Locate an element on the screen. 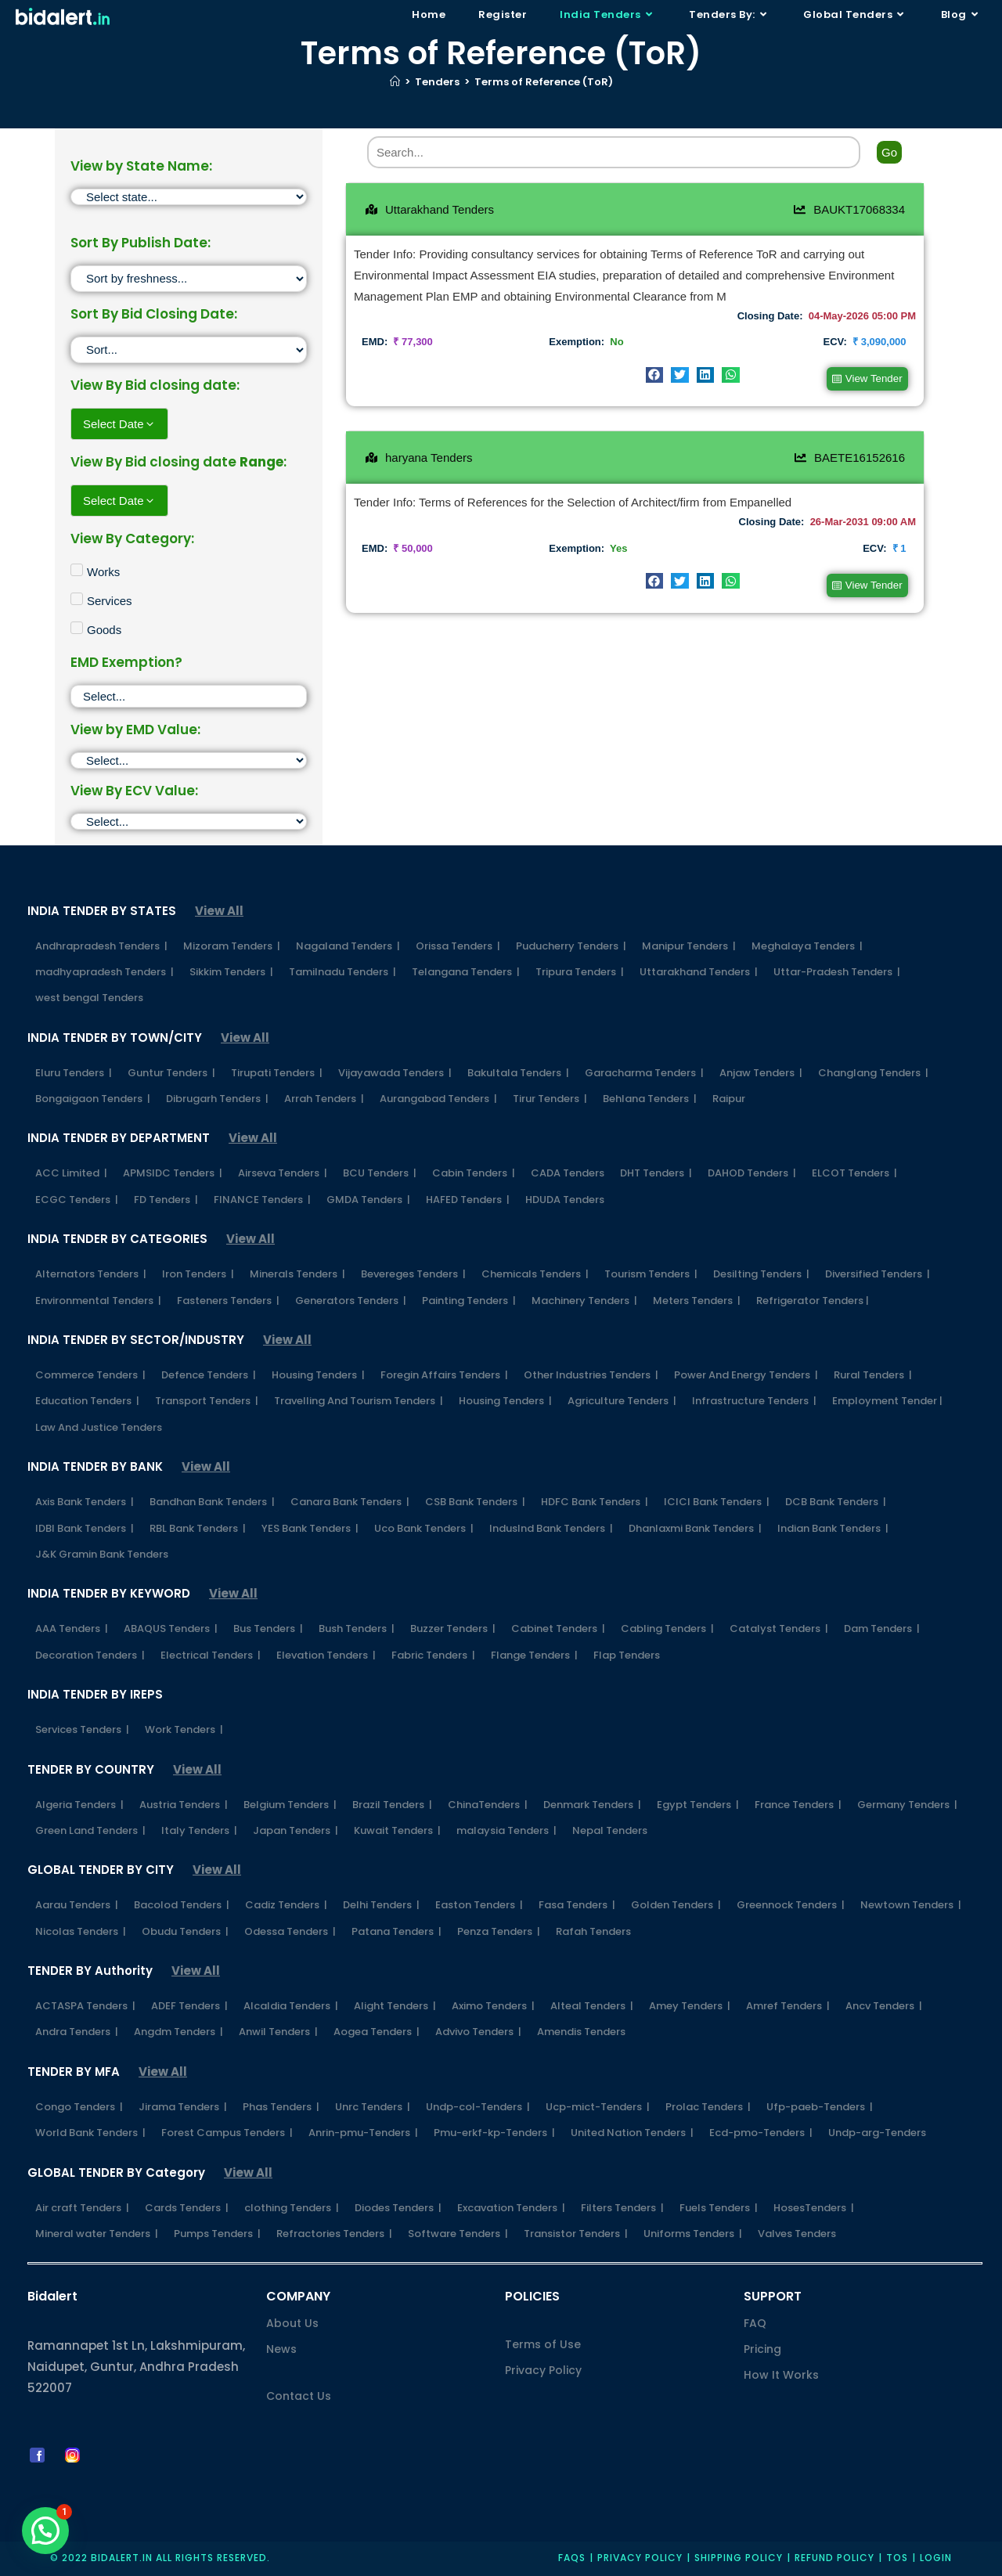  Newtown Tenders | is located at coordinates (910, 1904).